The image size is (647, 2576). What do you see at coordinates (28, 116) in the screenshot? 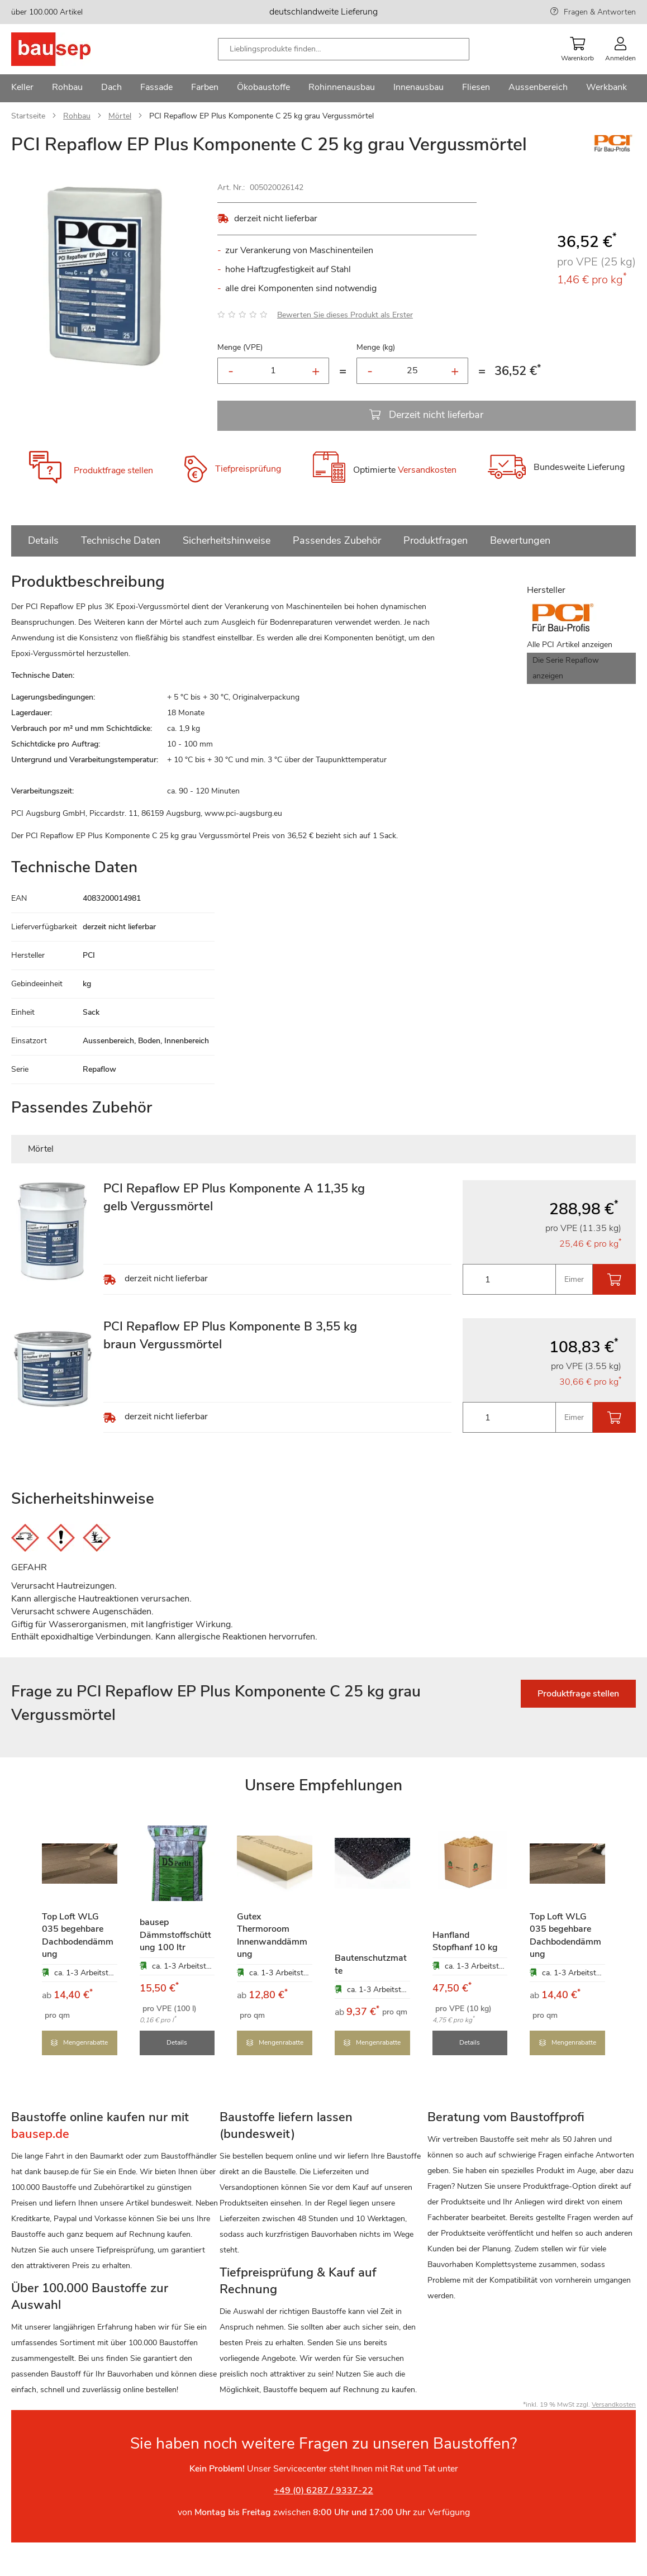
I see `Startseite` at bounding box center [28, 116].